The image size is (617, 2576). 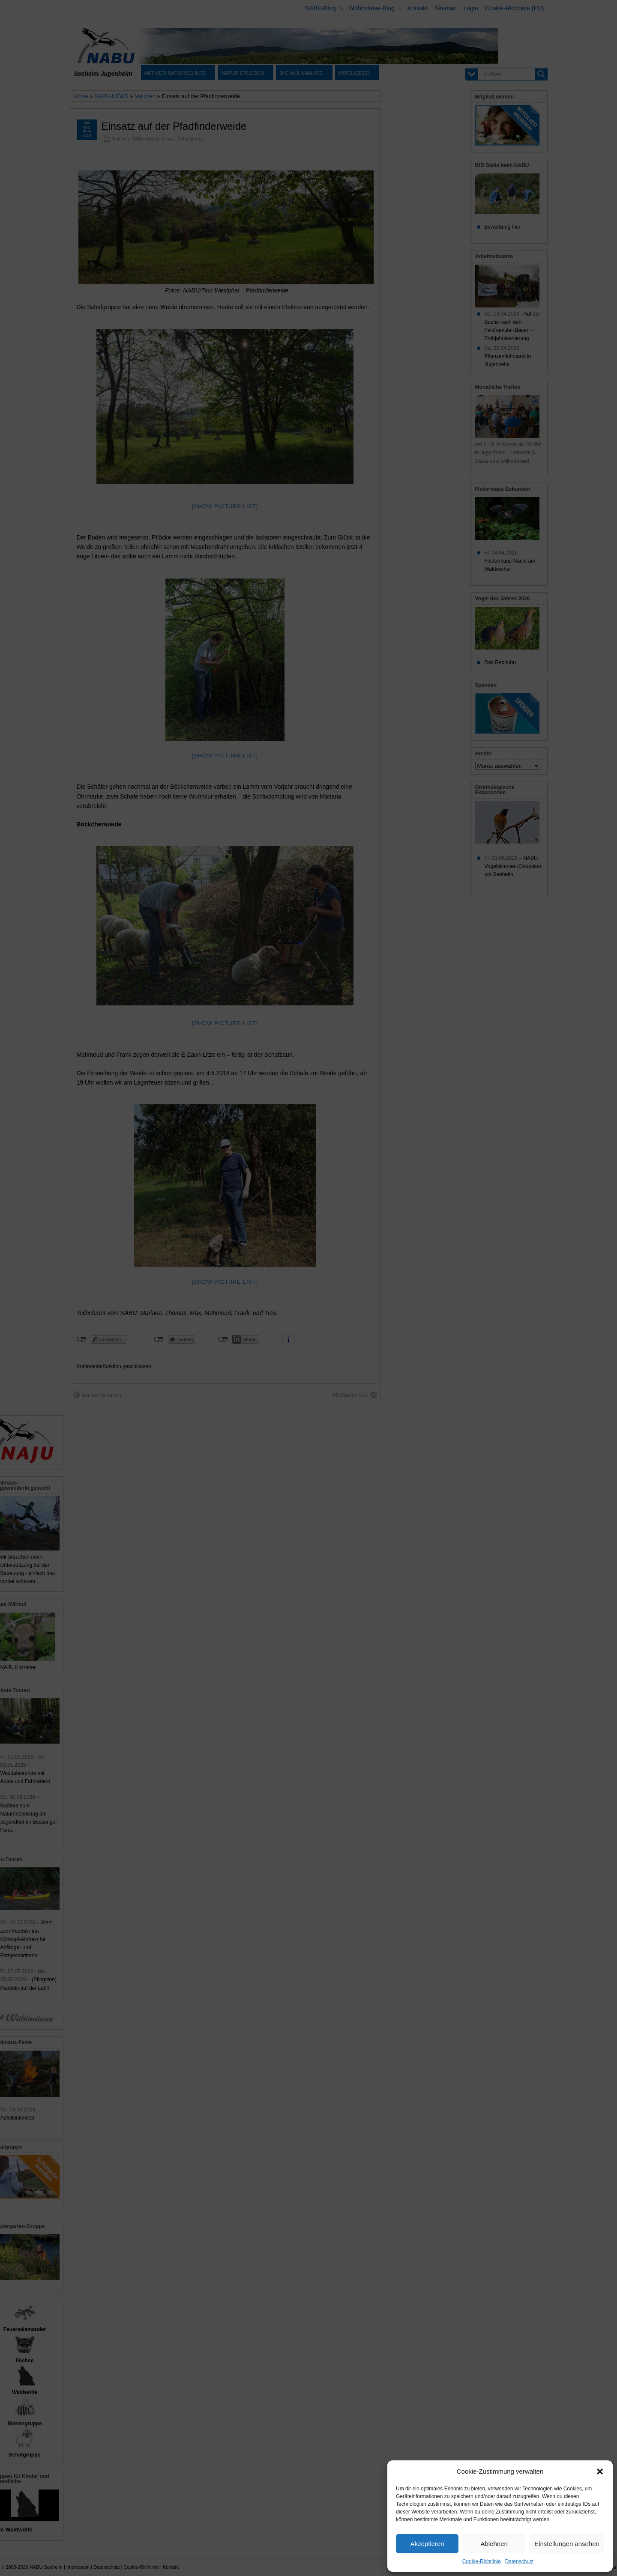 I want to click on Datenschutz, so click(x=519, y=2561).